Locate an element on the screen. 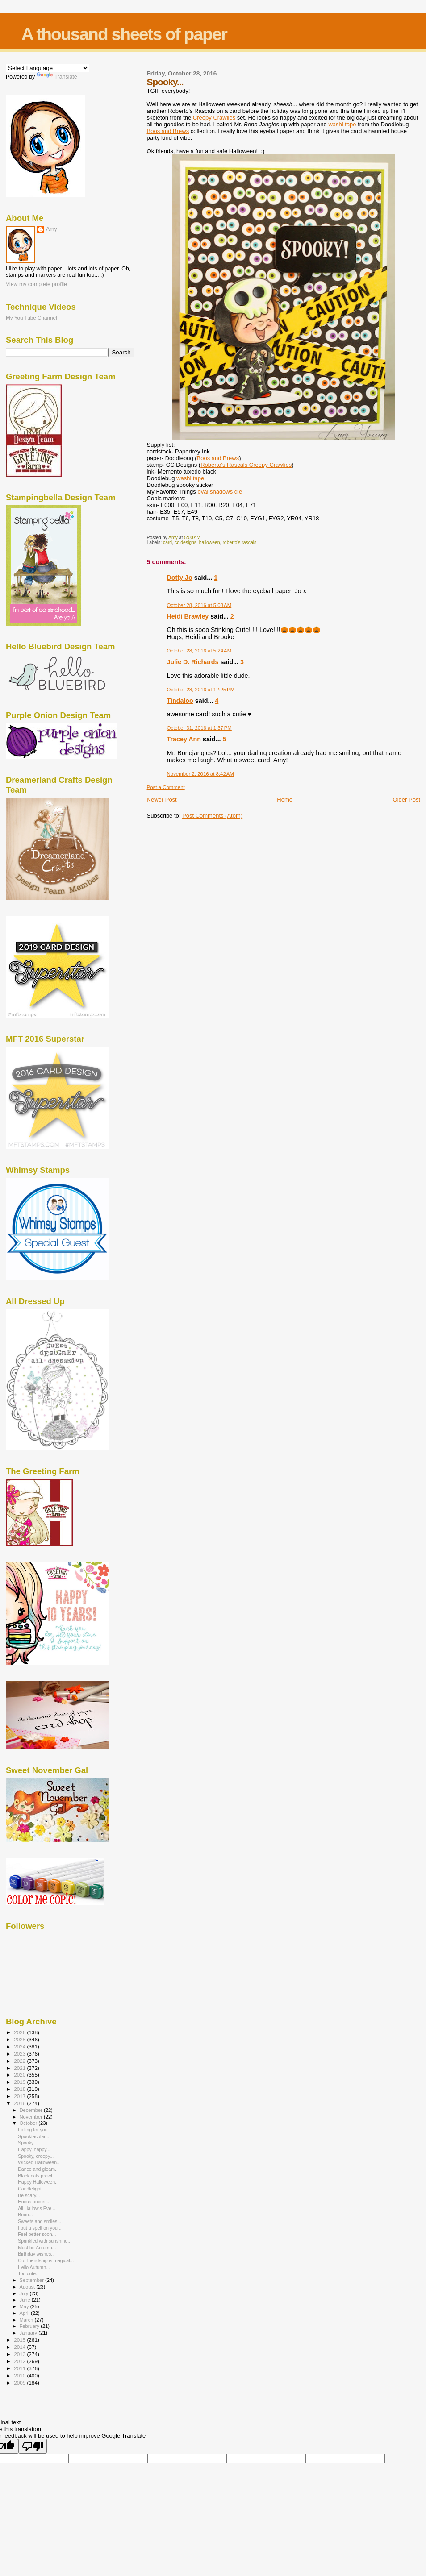  2024 is located at coordinates (20, 2046).